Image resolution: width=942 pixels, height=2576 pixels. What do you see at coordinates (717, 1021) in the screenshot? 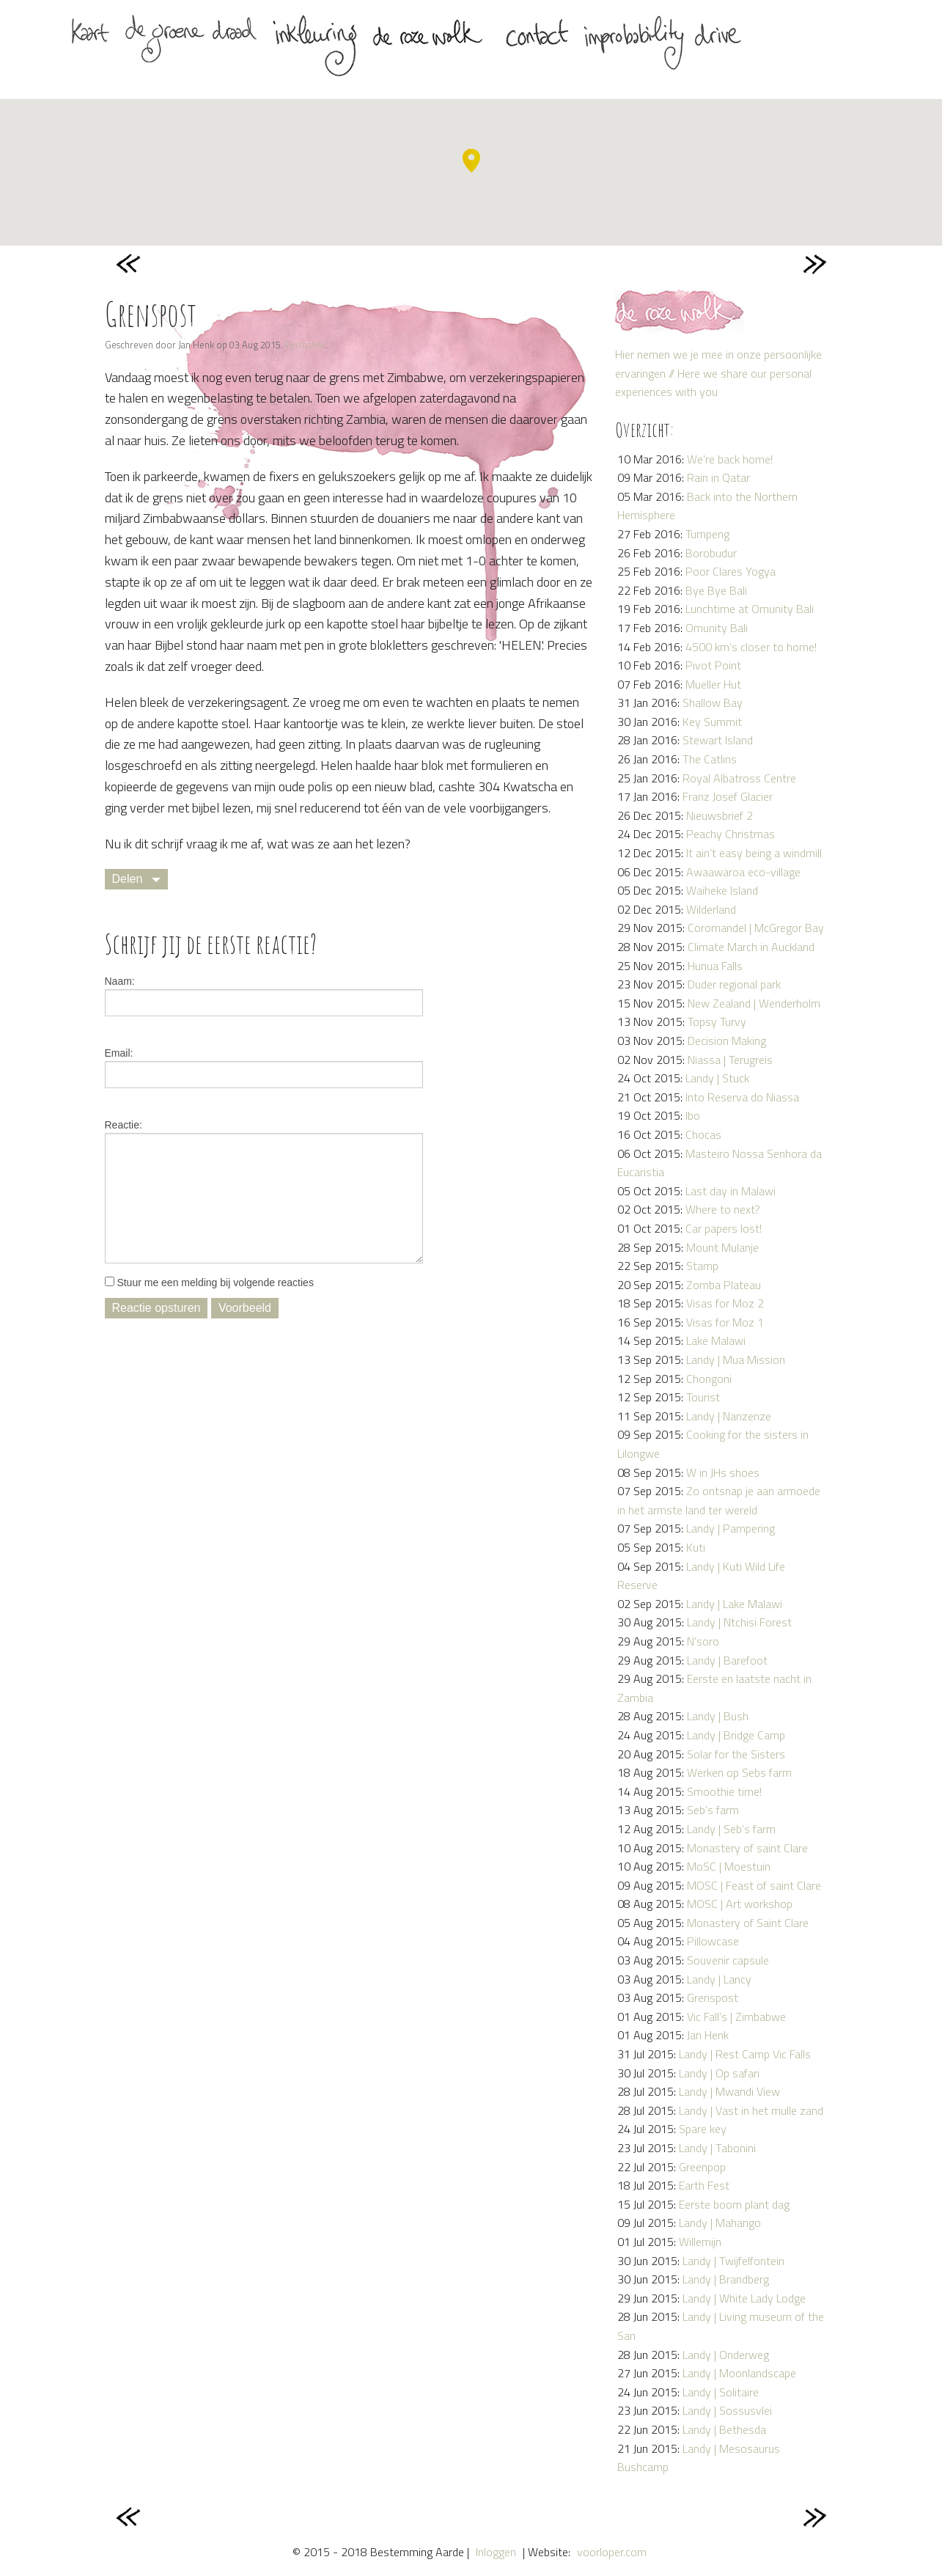
I see `Topsy Turvy` at bounding box center [717, 1021].